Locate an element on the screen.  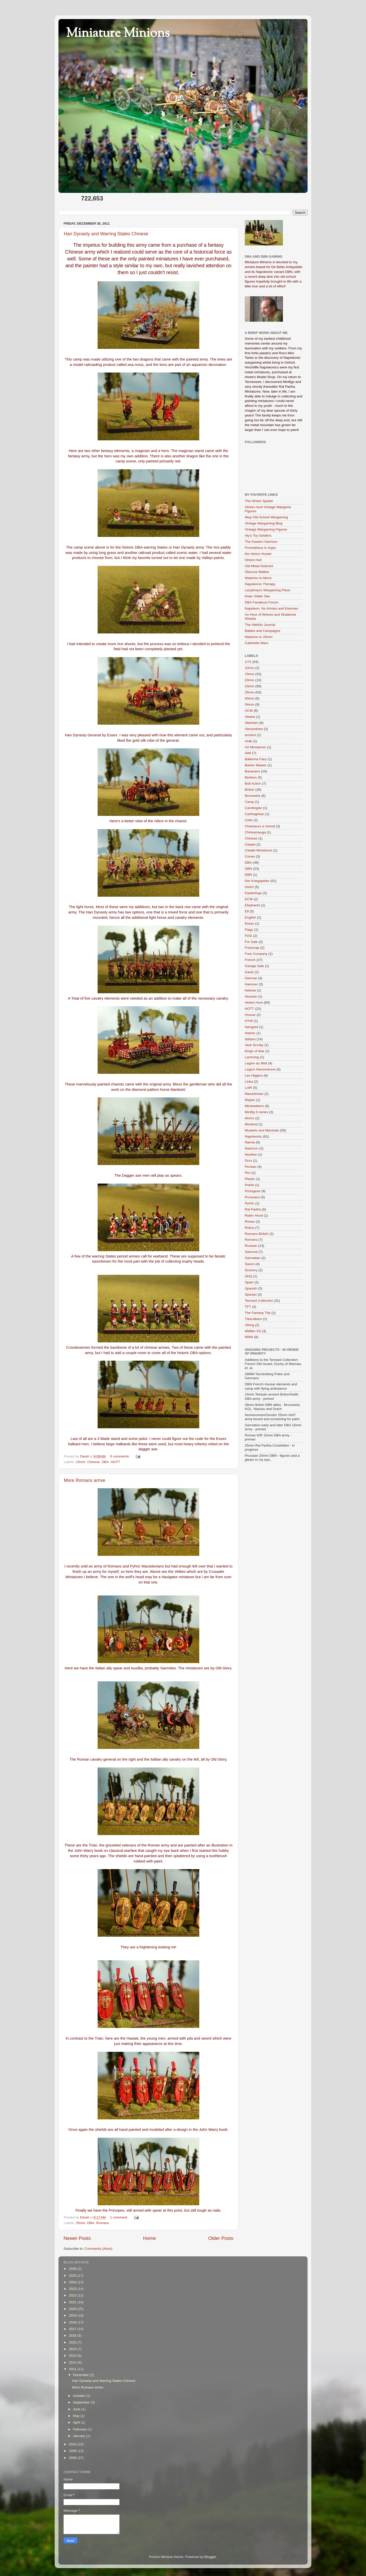
2011 is located at coordinates (73, 2369).